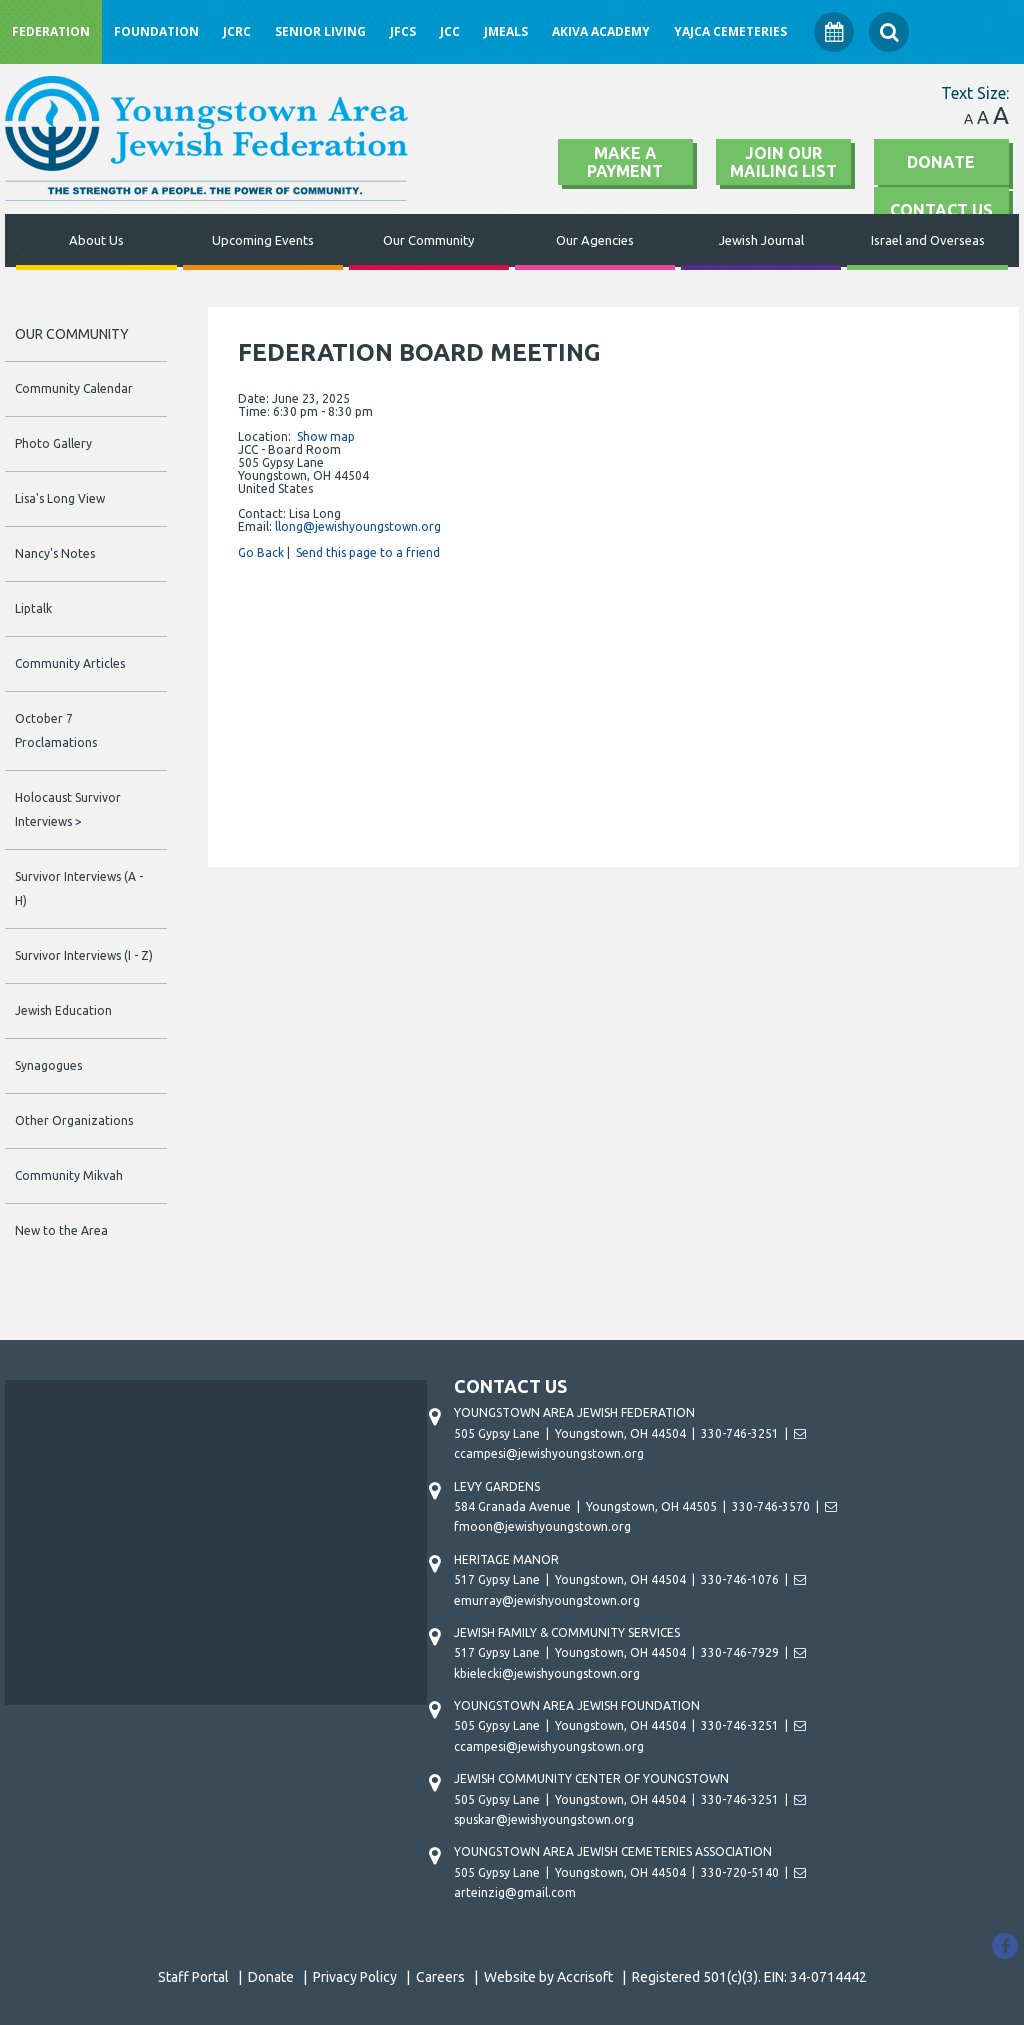  I want to click on YAJCA Cemeteries, so click(730, 31).